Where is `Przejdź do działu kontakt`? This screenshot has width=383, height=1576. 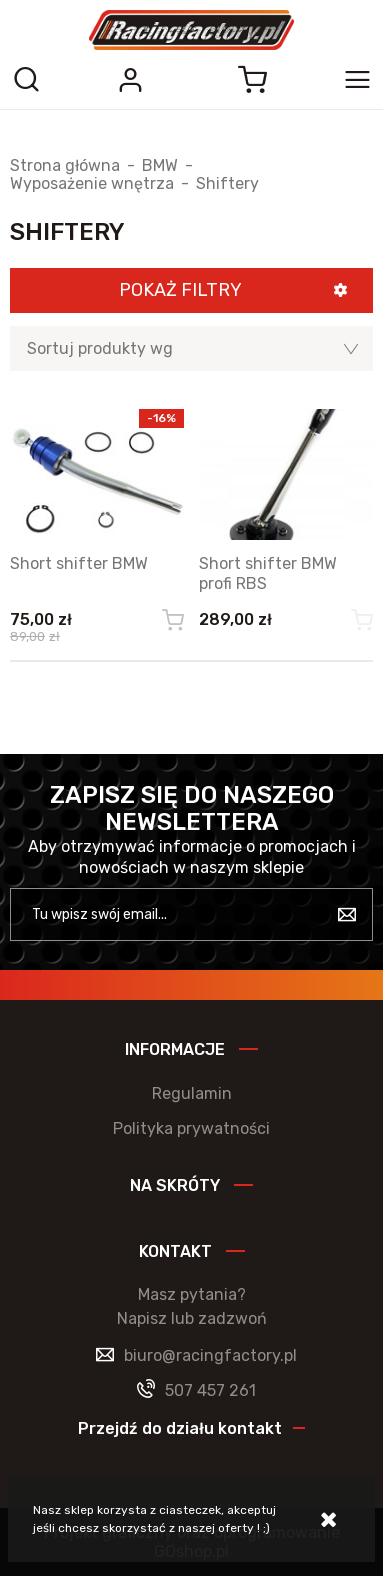
Przejdź do działu kontakt is located at coordinates (180, 1428).